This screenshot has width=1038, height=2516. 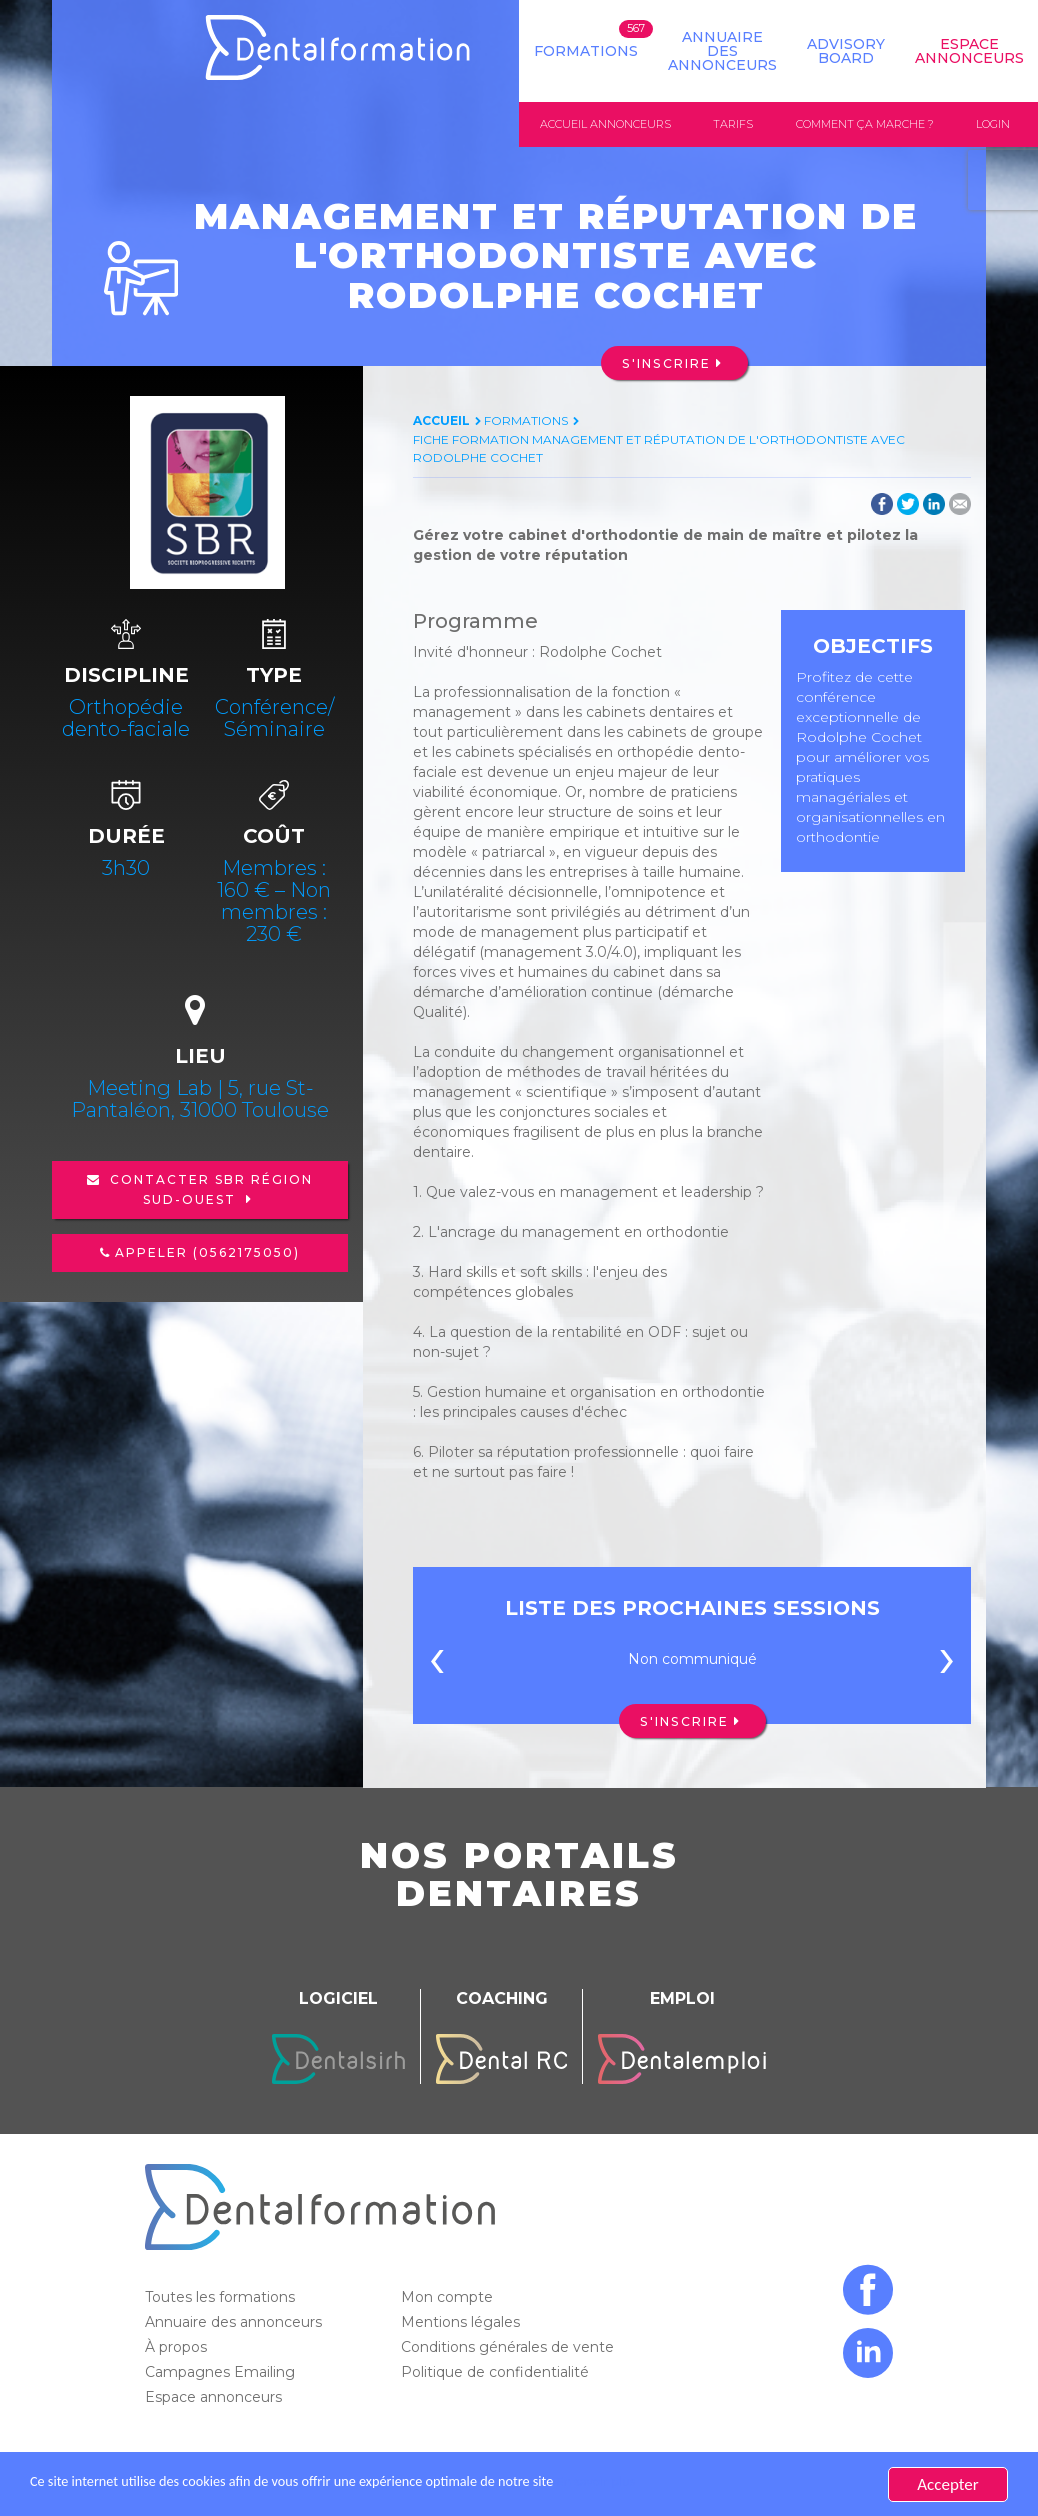 I want to click on S'inscrire, so click(x=666, y=363).